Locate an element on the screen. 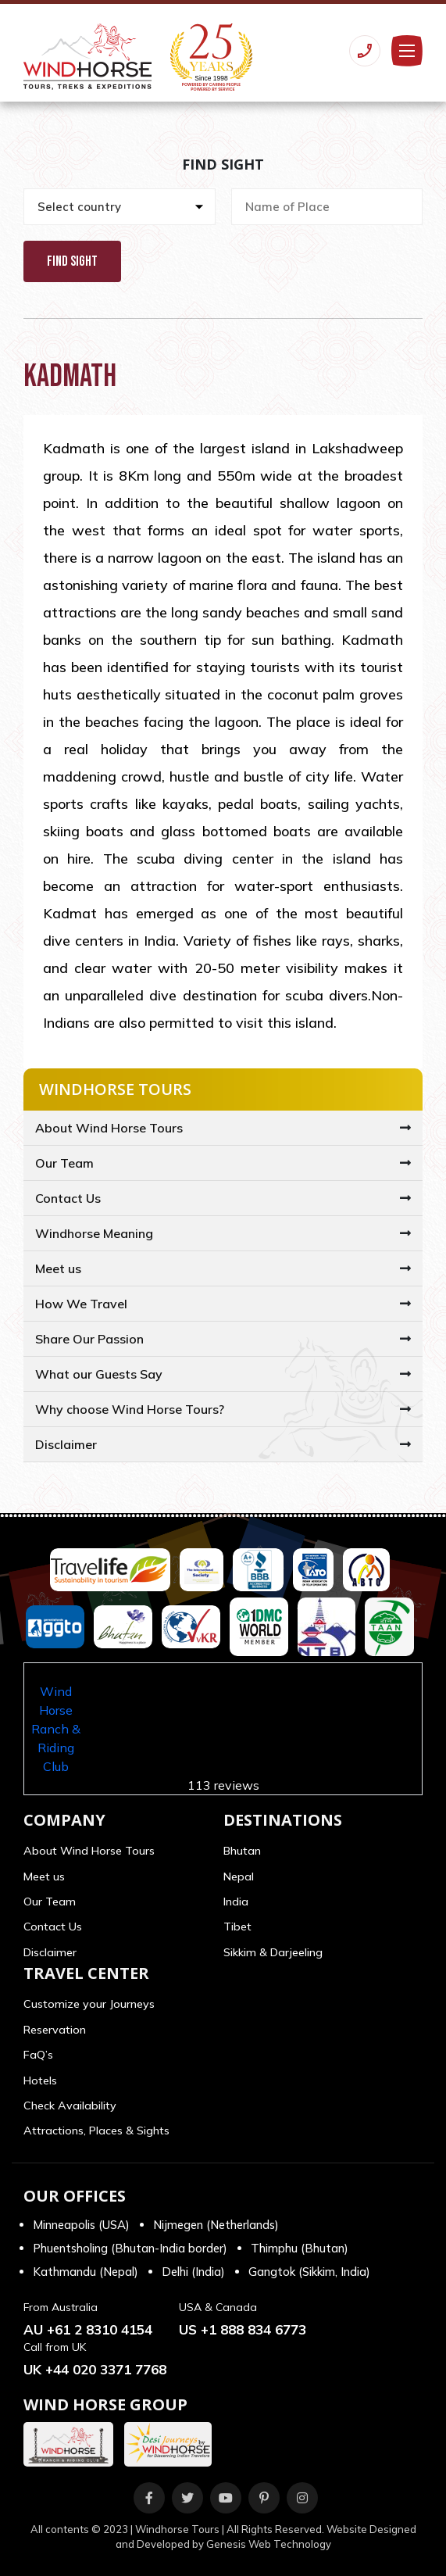  Meet us is located at coordinates (58, 1268).